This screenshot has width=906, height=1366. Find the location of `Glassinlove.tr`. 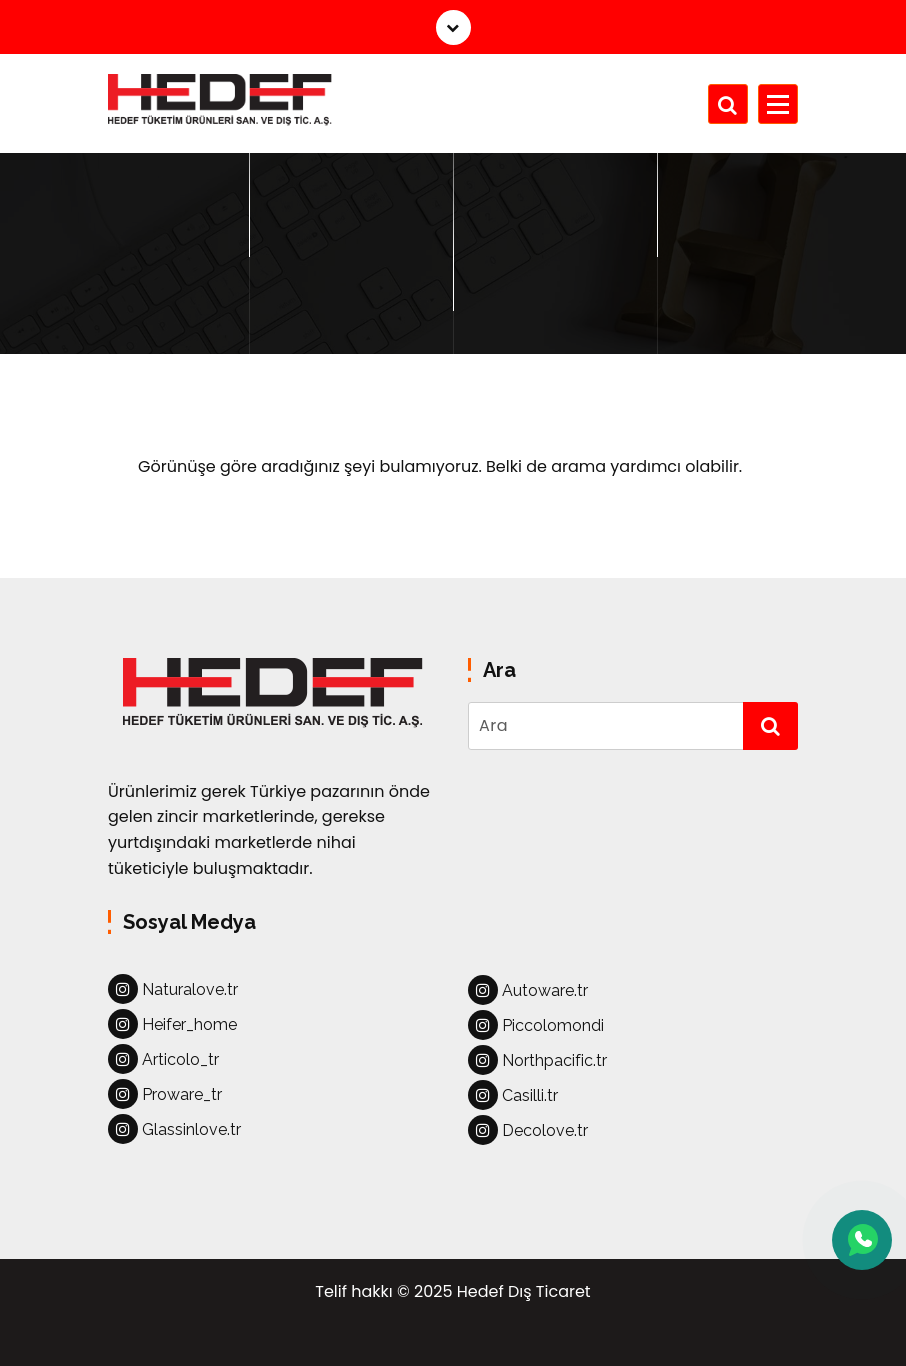

Glassinlove.tr is located at coordinates (174, 1129).